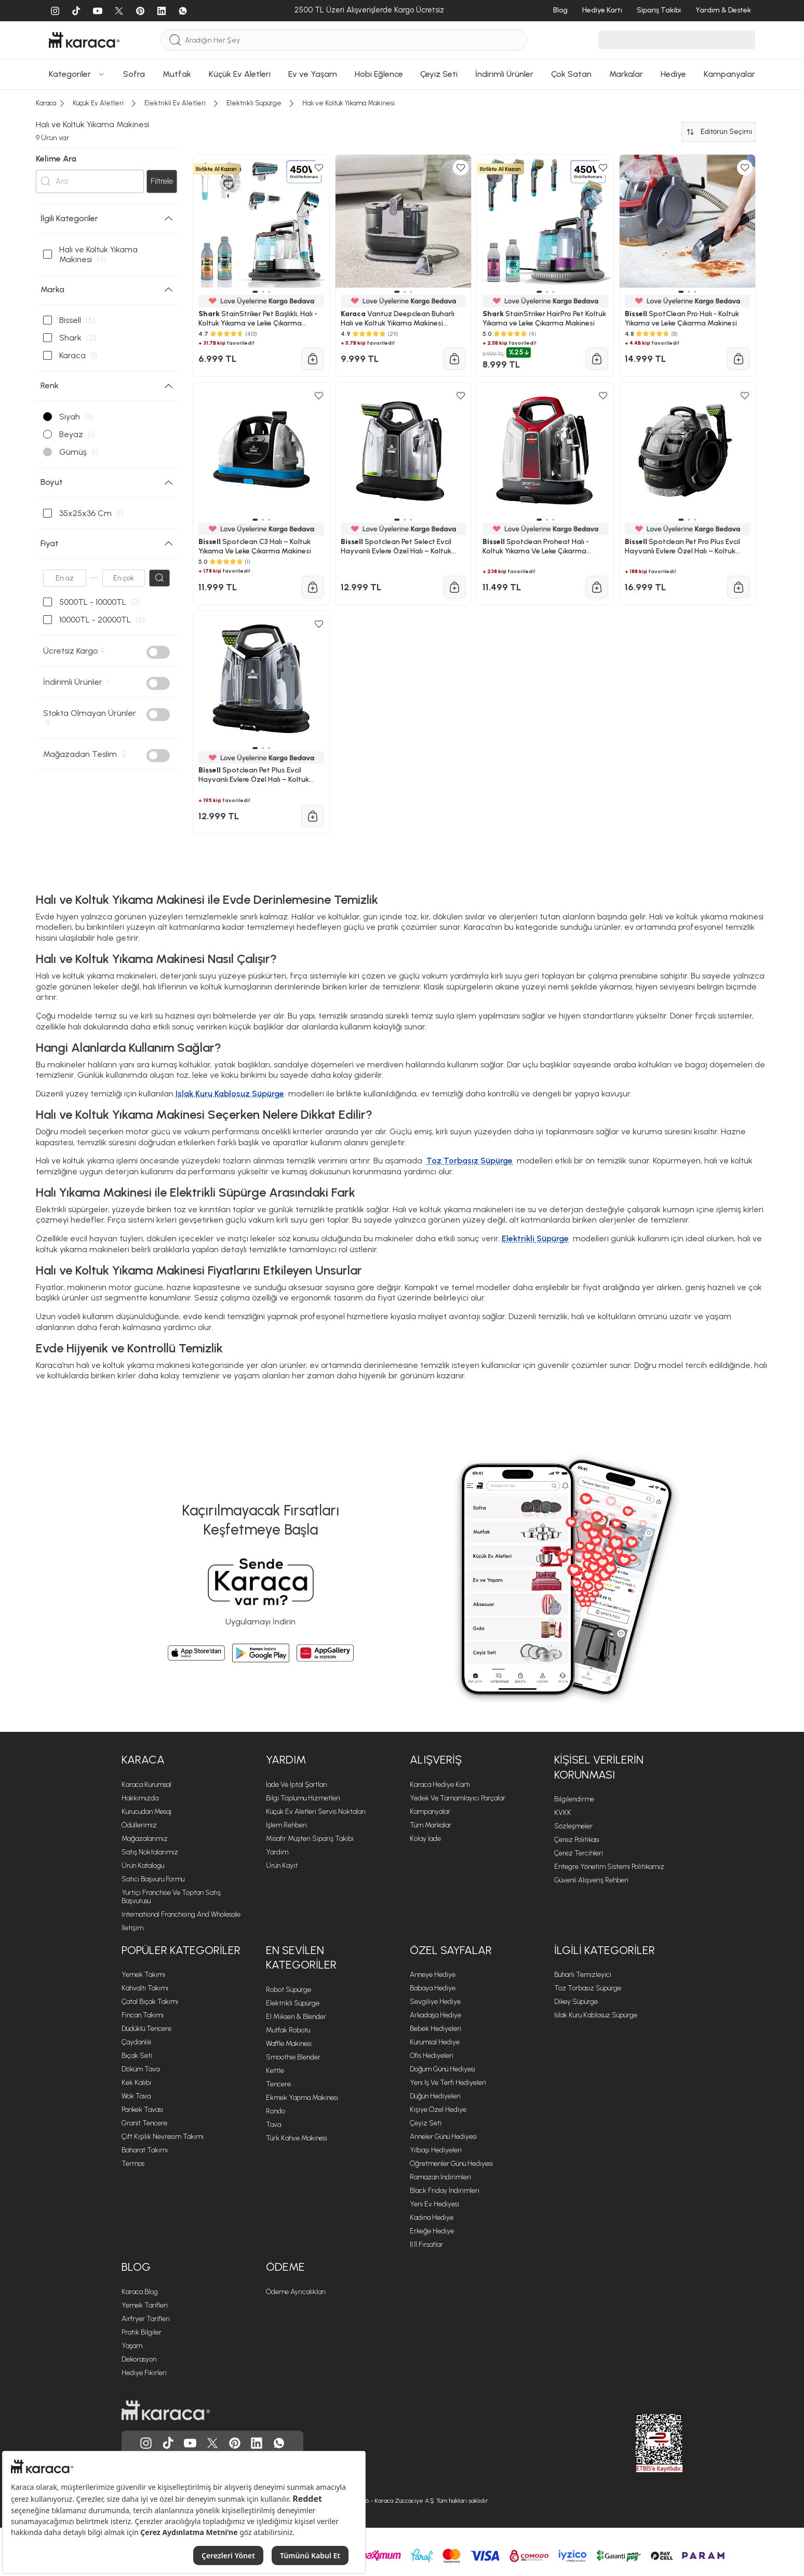 The width and height of the screenshot is (804, 2576). Describe the element at coordinates (289, 2043) in the screenshot. I see `Waffle Makinesi [Waffle Makinesi sayfasına git]` at that location.